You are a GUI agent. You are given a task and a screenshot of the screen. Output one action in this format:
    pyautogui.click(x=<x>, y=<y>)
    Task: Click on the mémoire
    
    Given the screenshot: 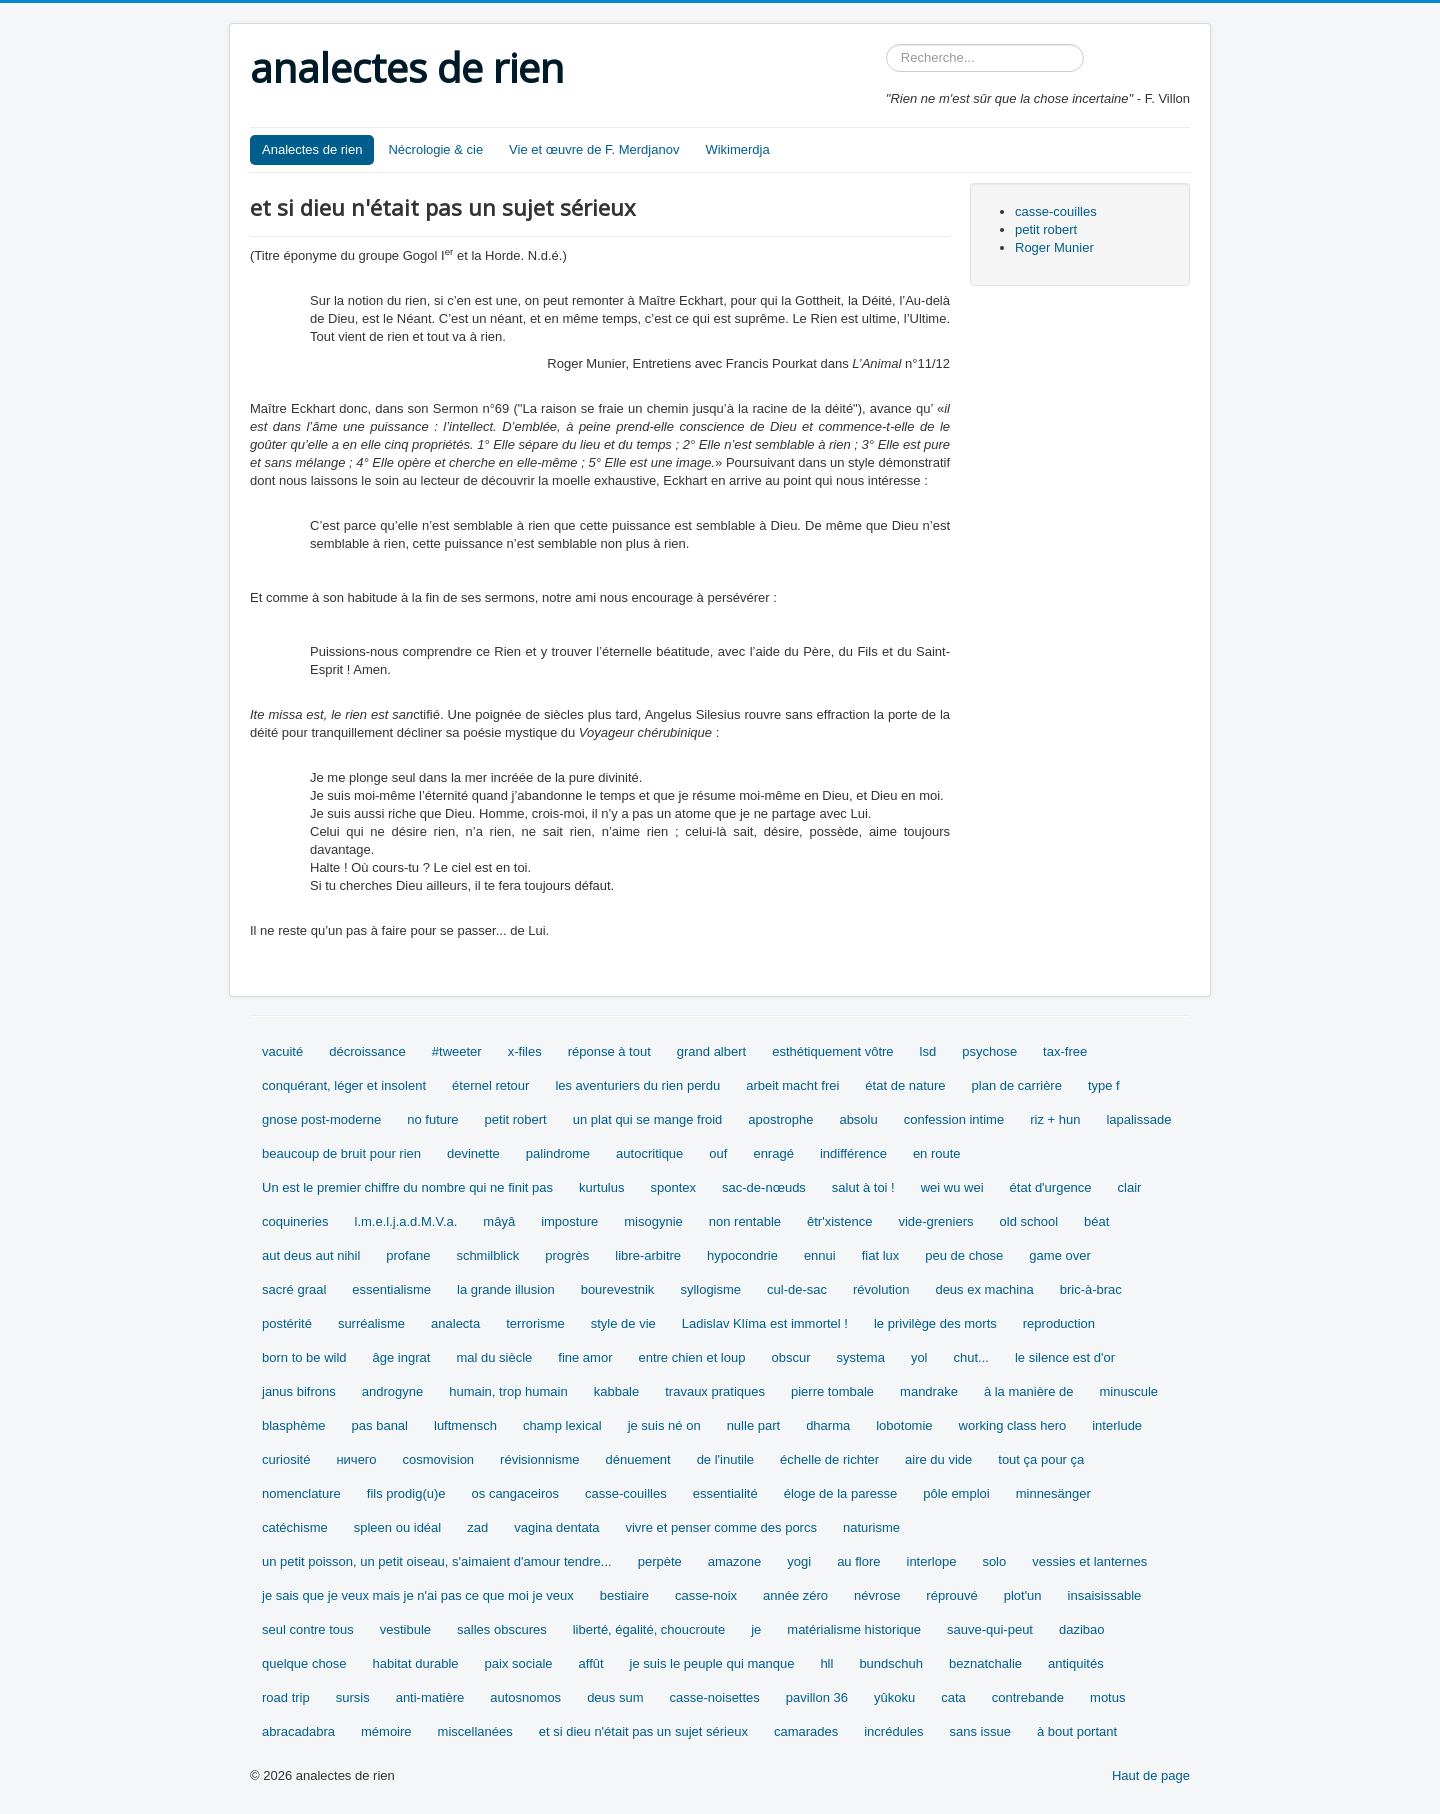 What is the action you would take?
    pyautogui.click(x=386, y=1731)
    